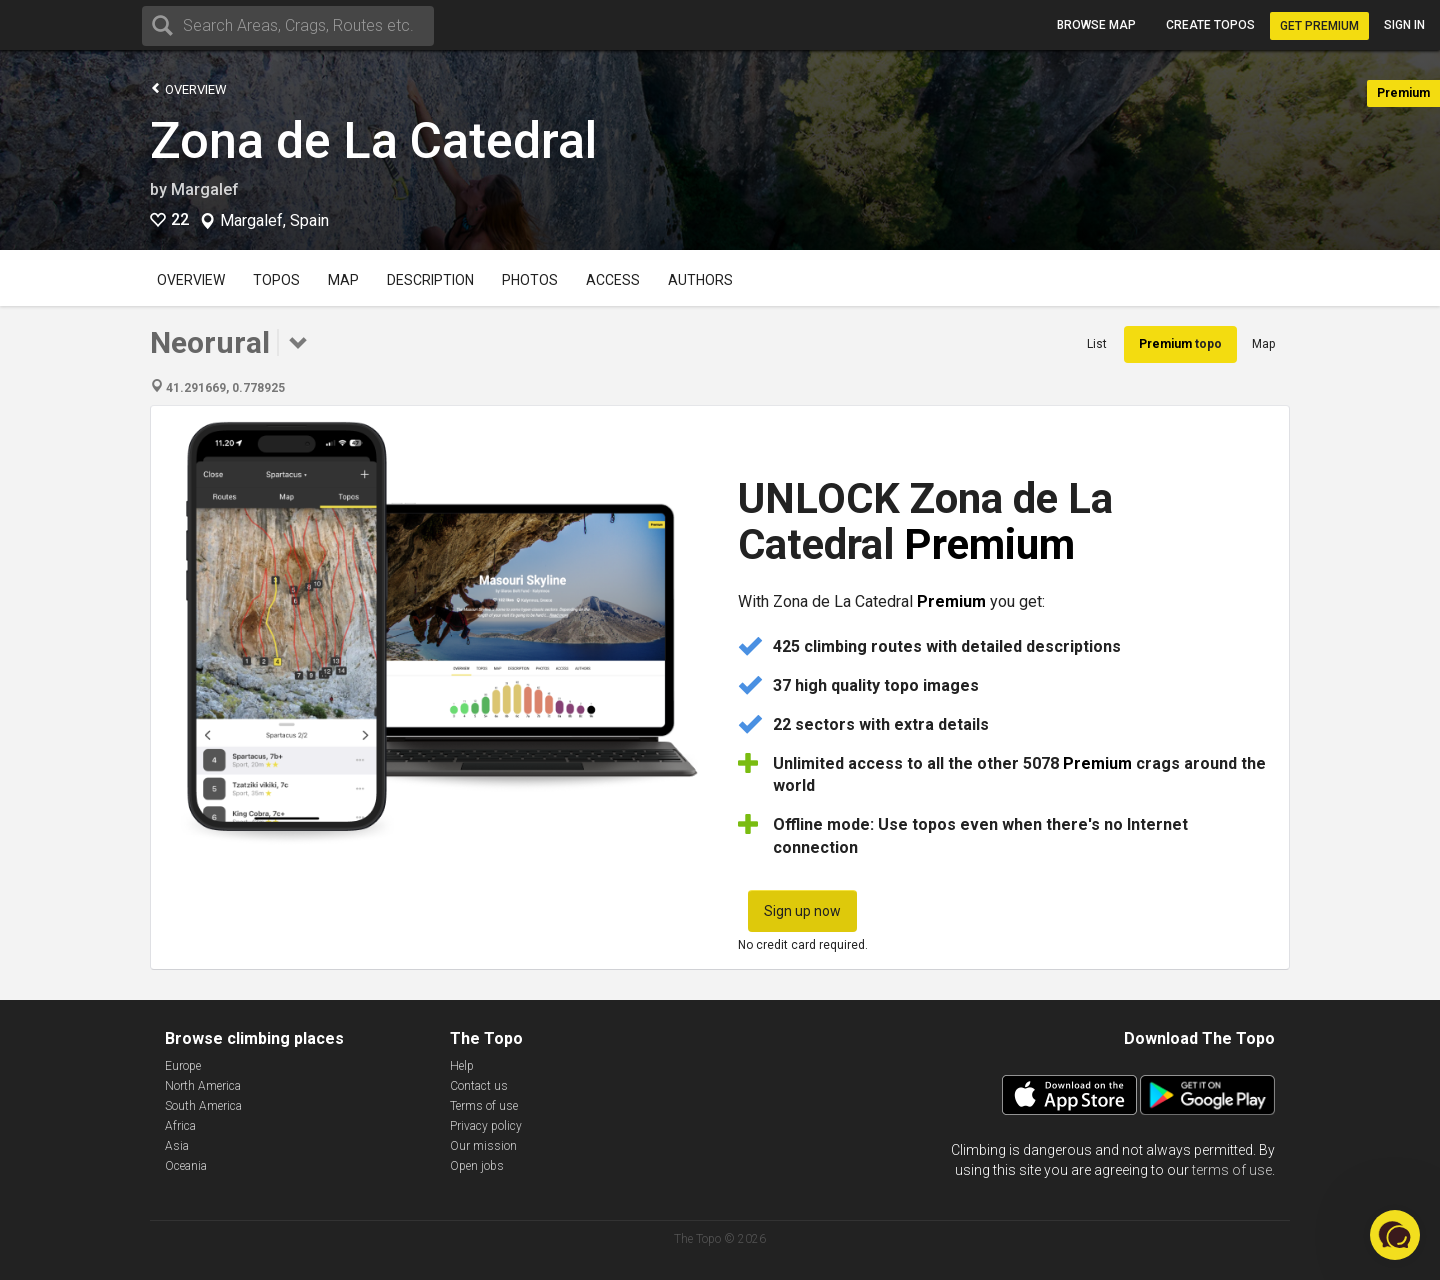 This screenshot has width=1440, height=1280. What do you see at coordinates (462, 1066) in the screenshot?
I see `Help` at bounding box center [462, 1066].